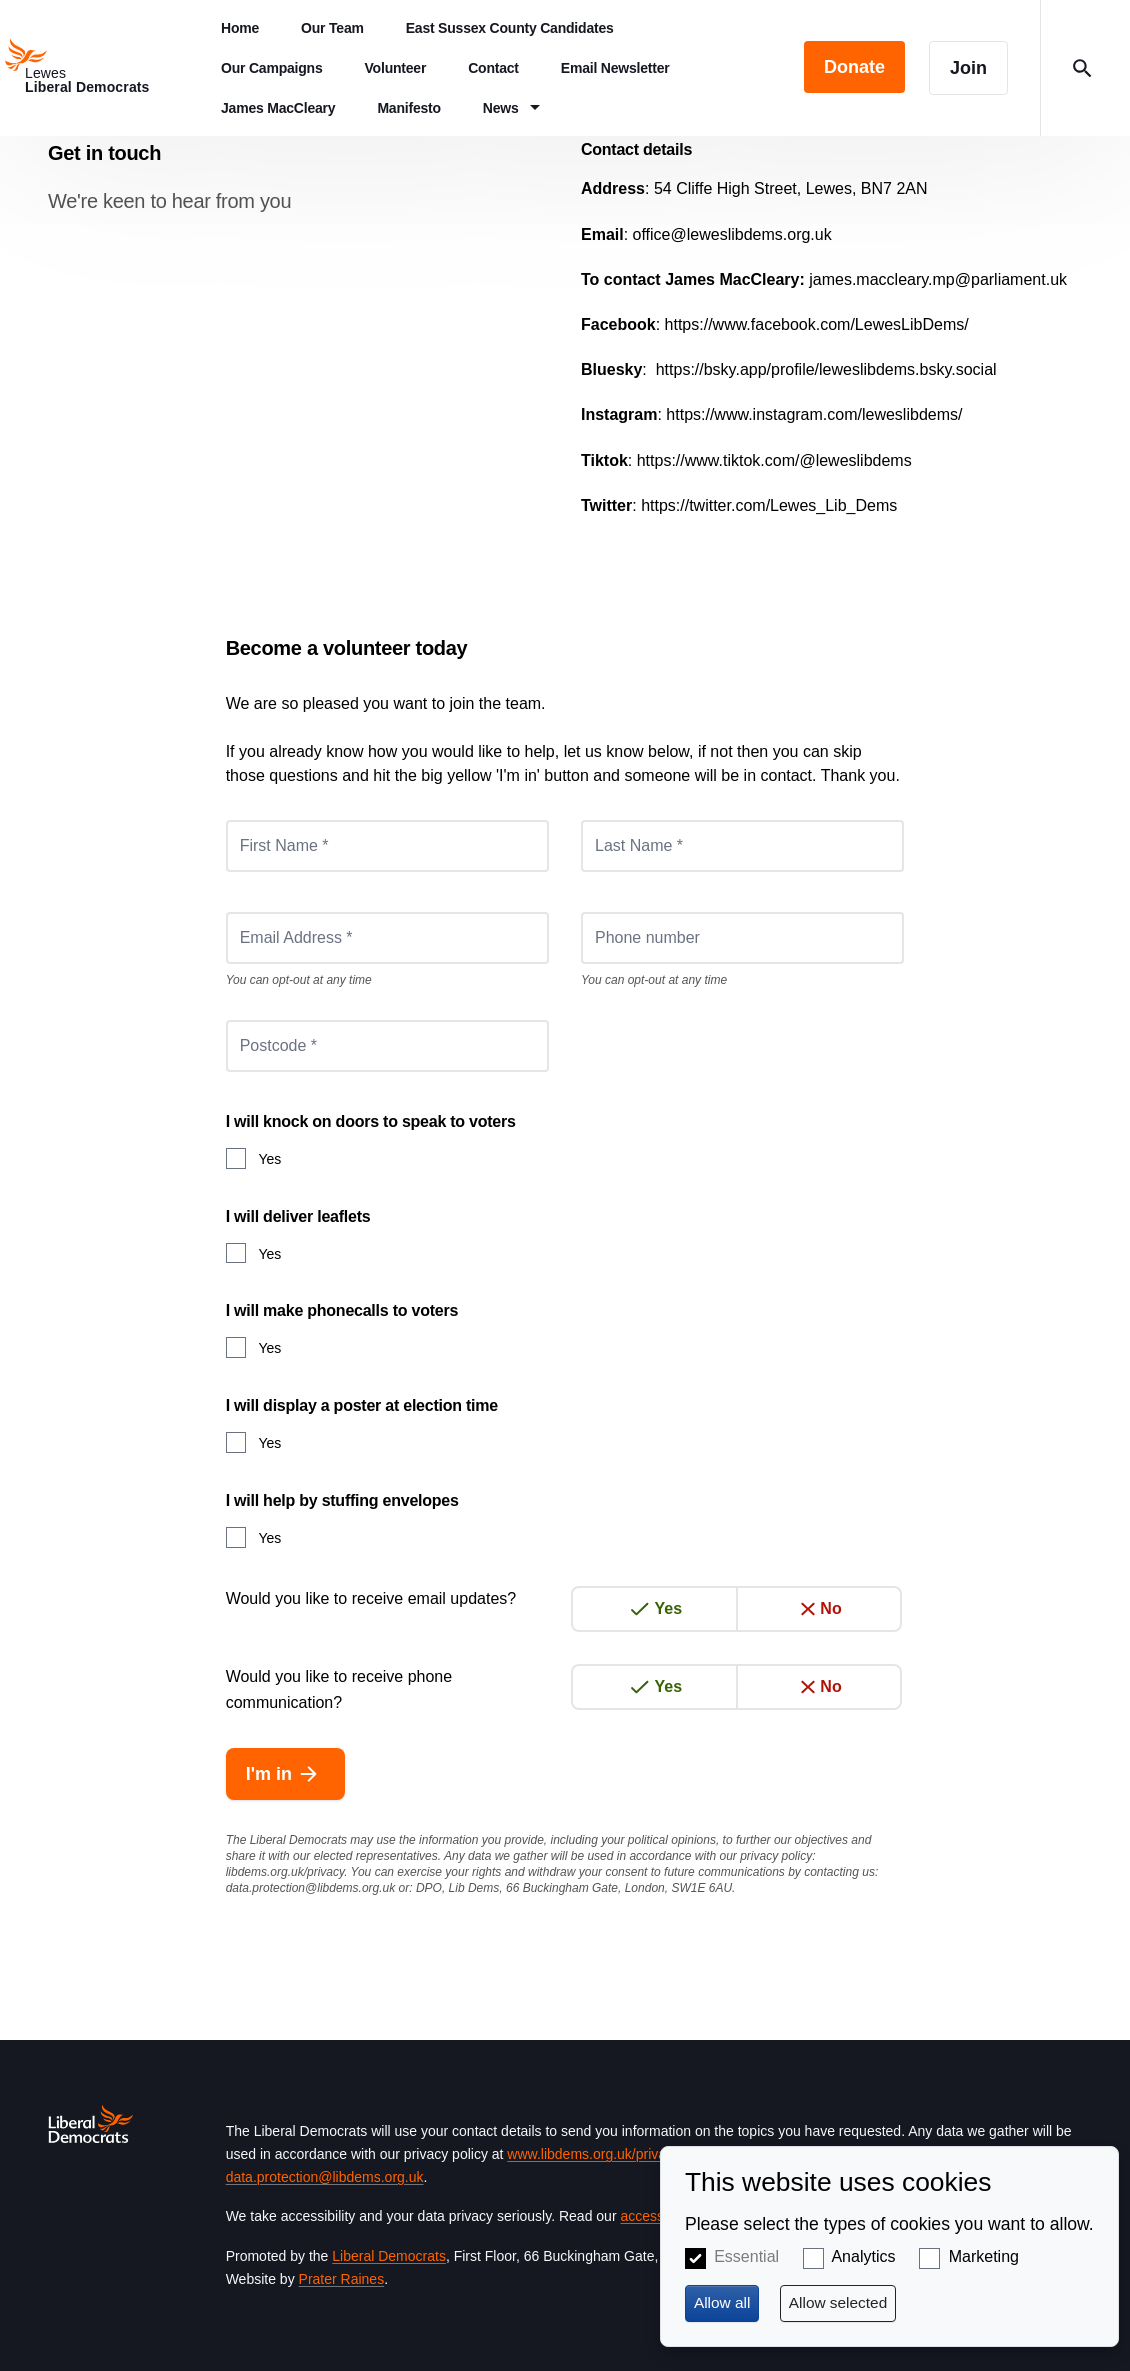  I want to click on Analytics, so click(863, 2256).